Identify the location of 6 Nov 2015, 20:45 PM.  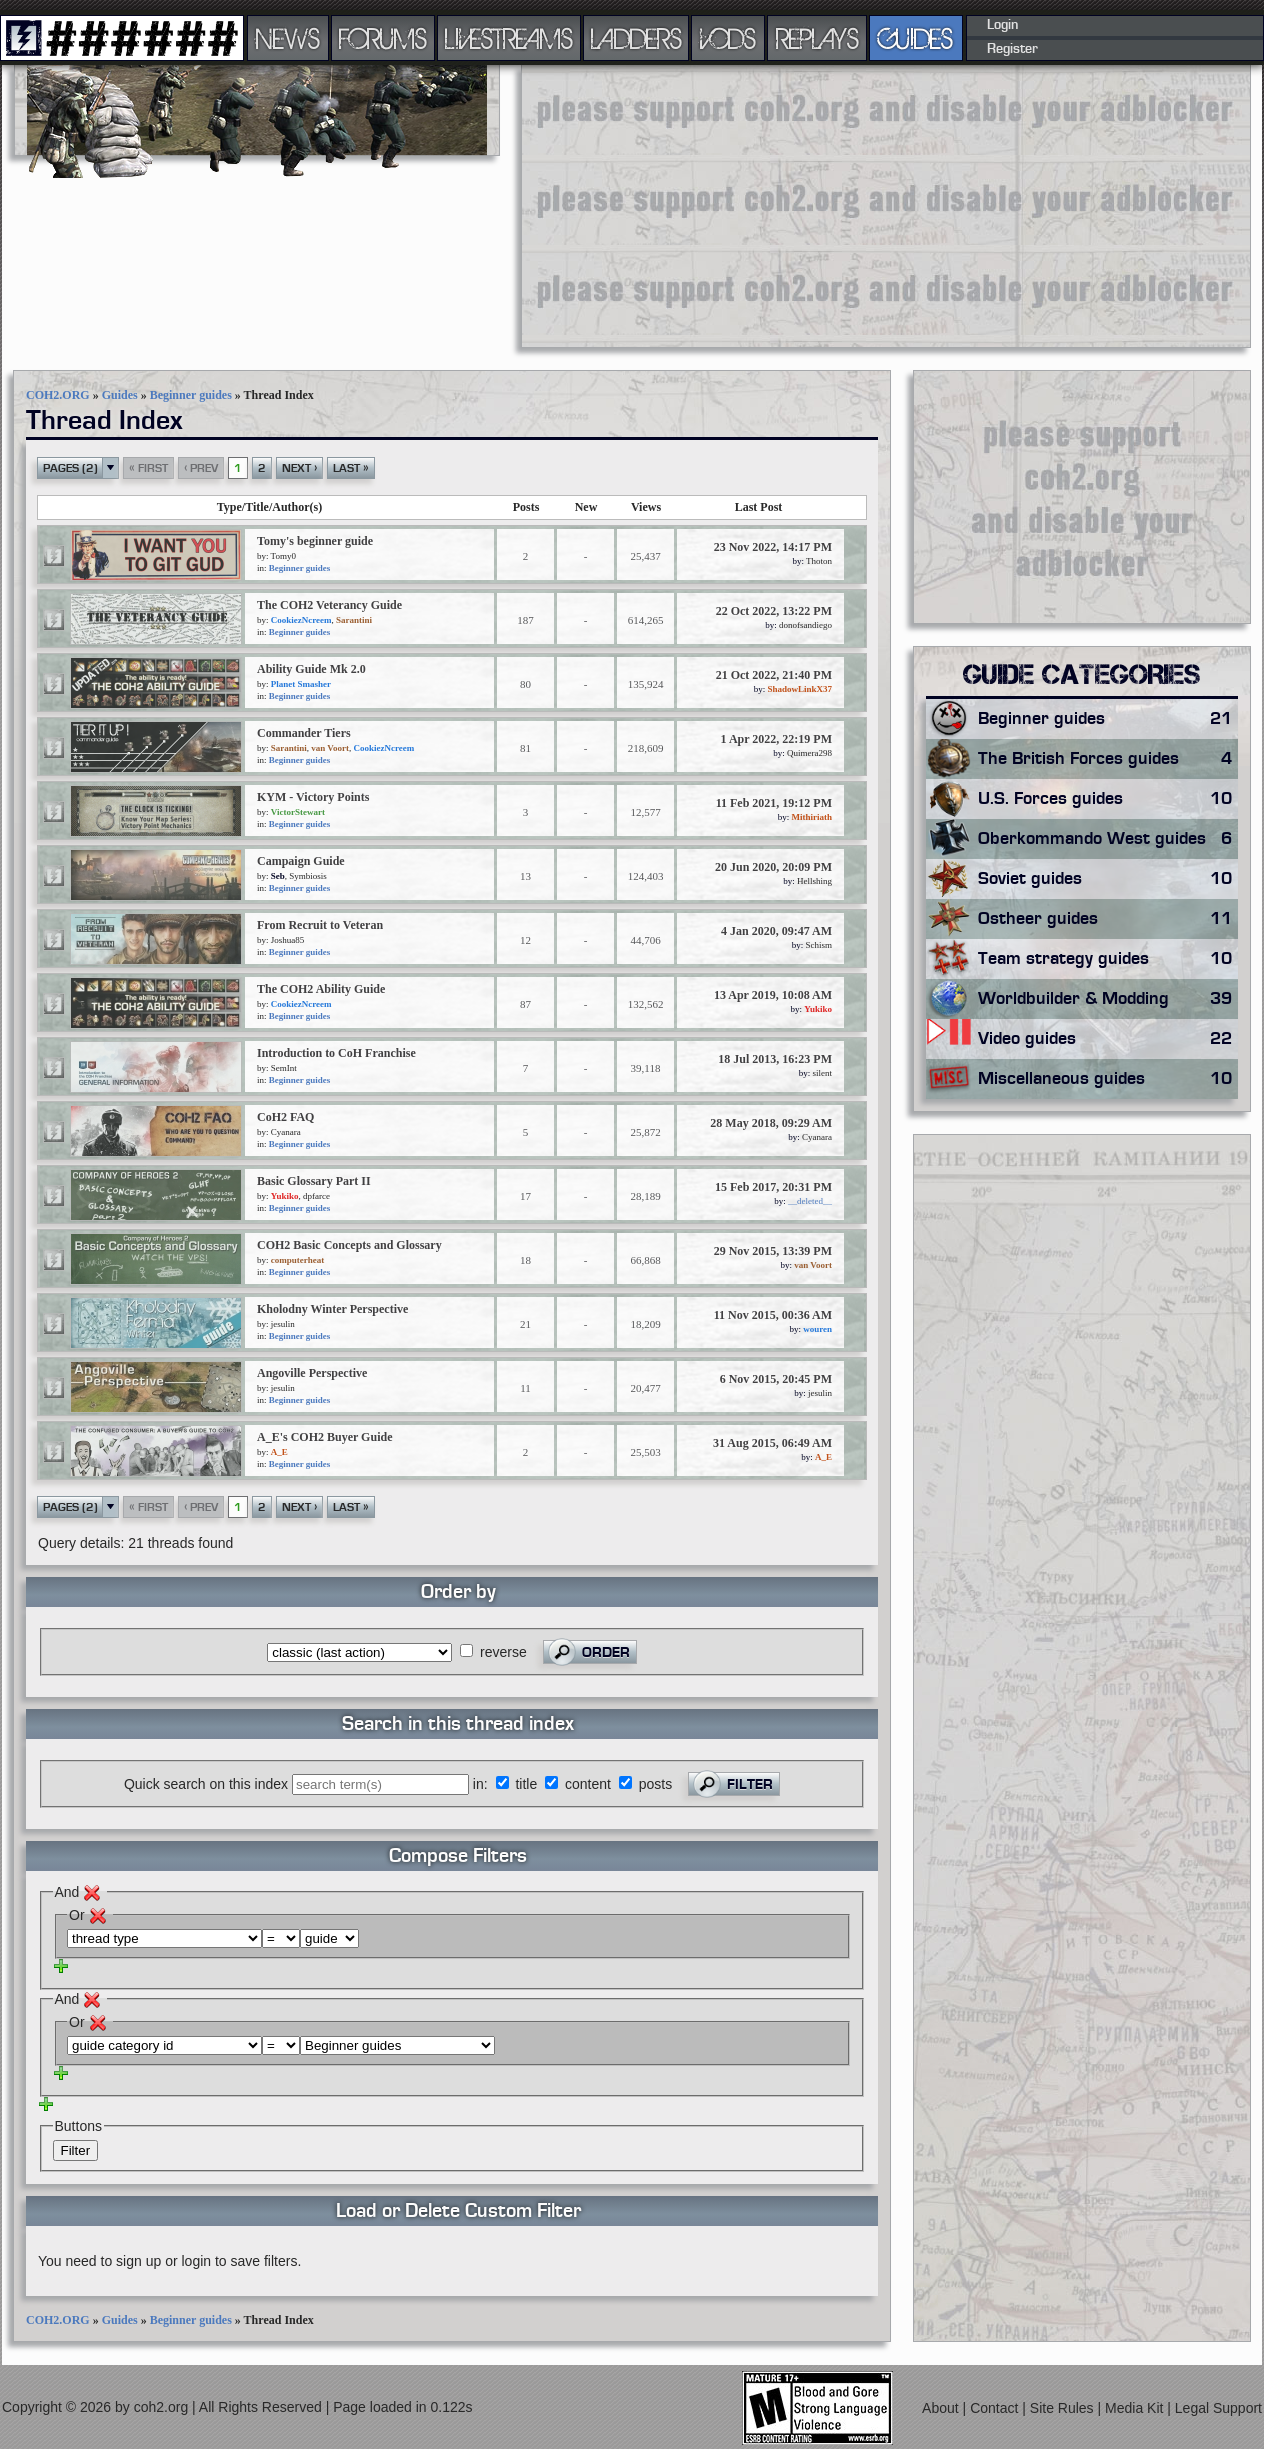
(776, 1379).